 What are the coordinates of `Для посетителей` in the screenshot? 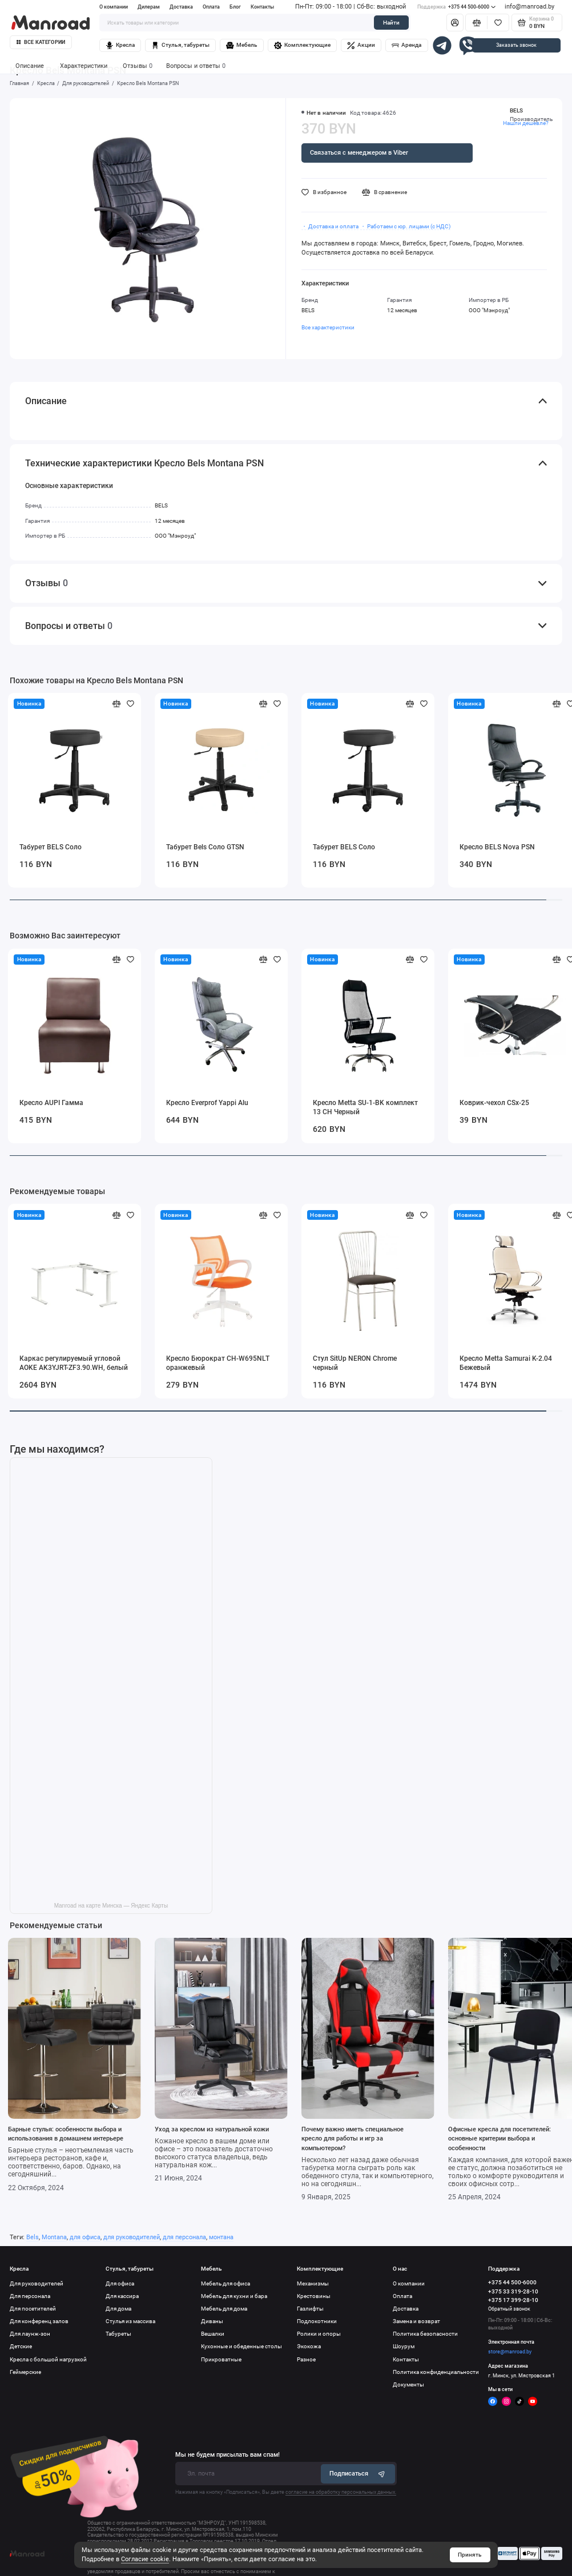 It's located at (33, 2308).